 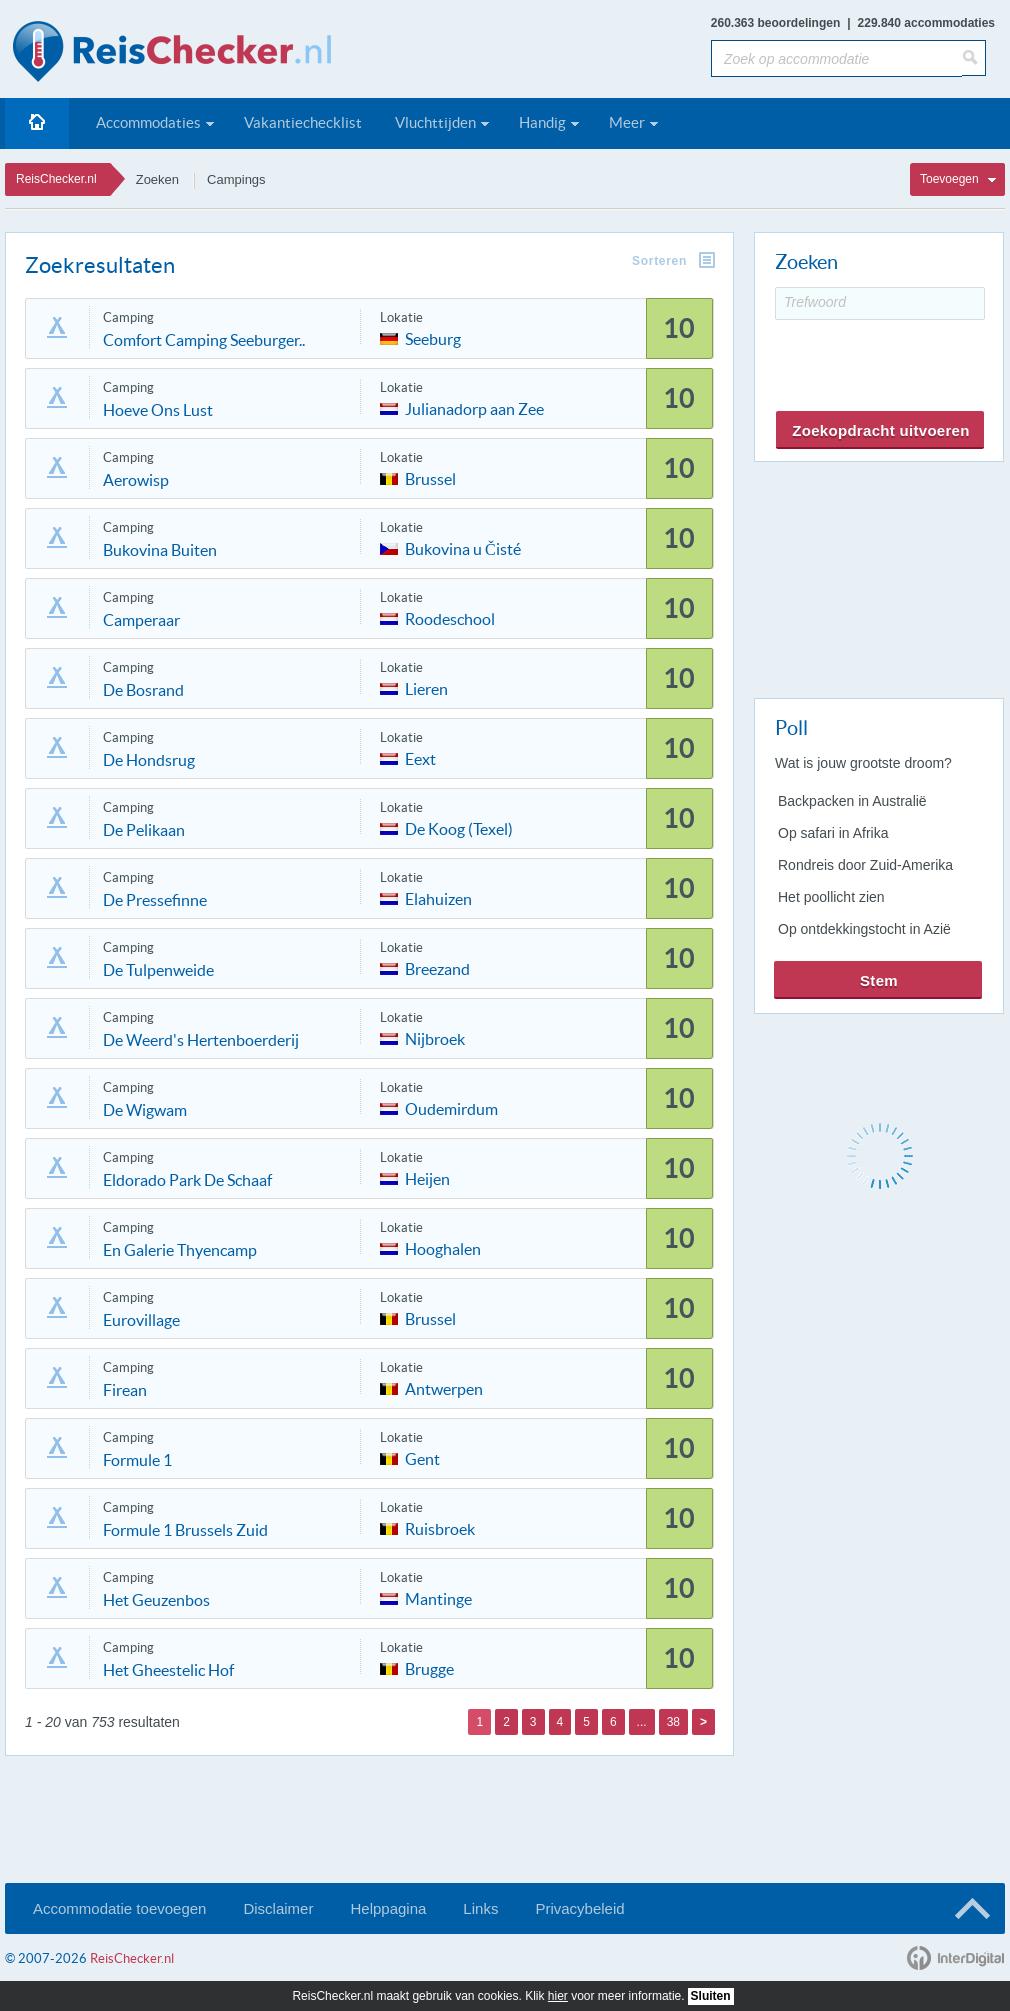 I want to click on De Koog (Texel), so click(x=459, y=827).